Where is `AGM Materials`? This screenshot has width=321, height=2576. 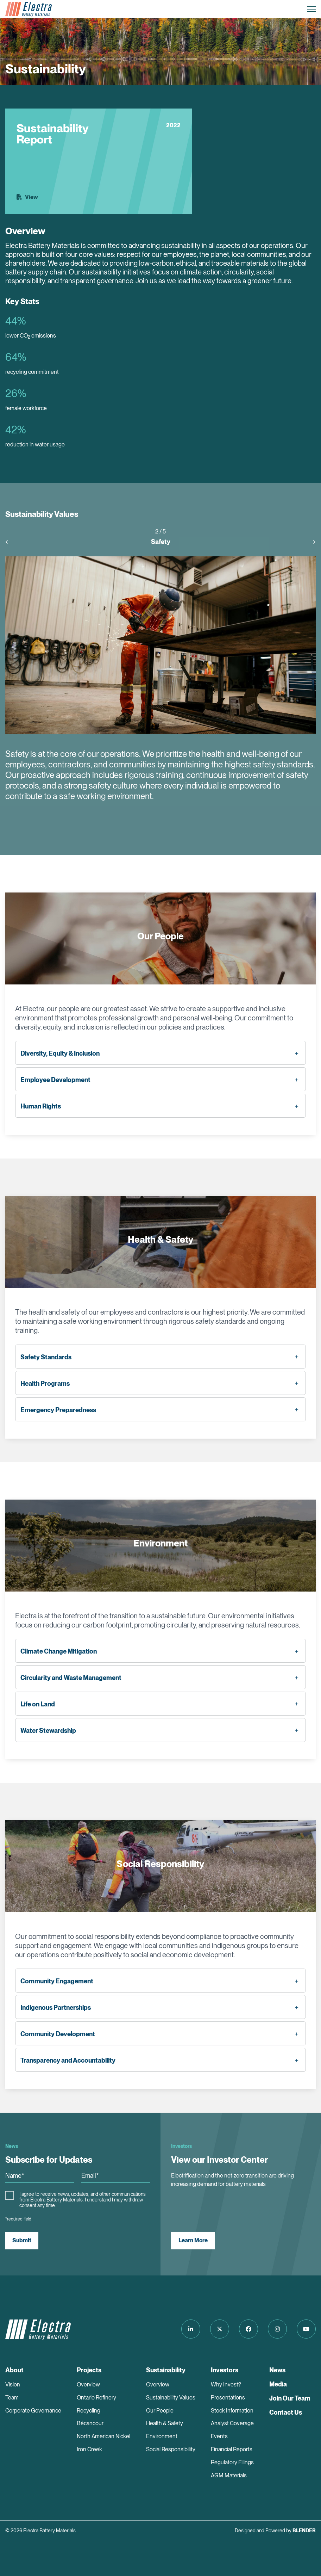
AGM Materials is located at coordinates (229, 2475).